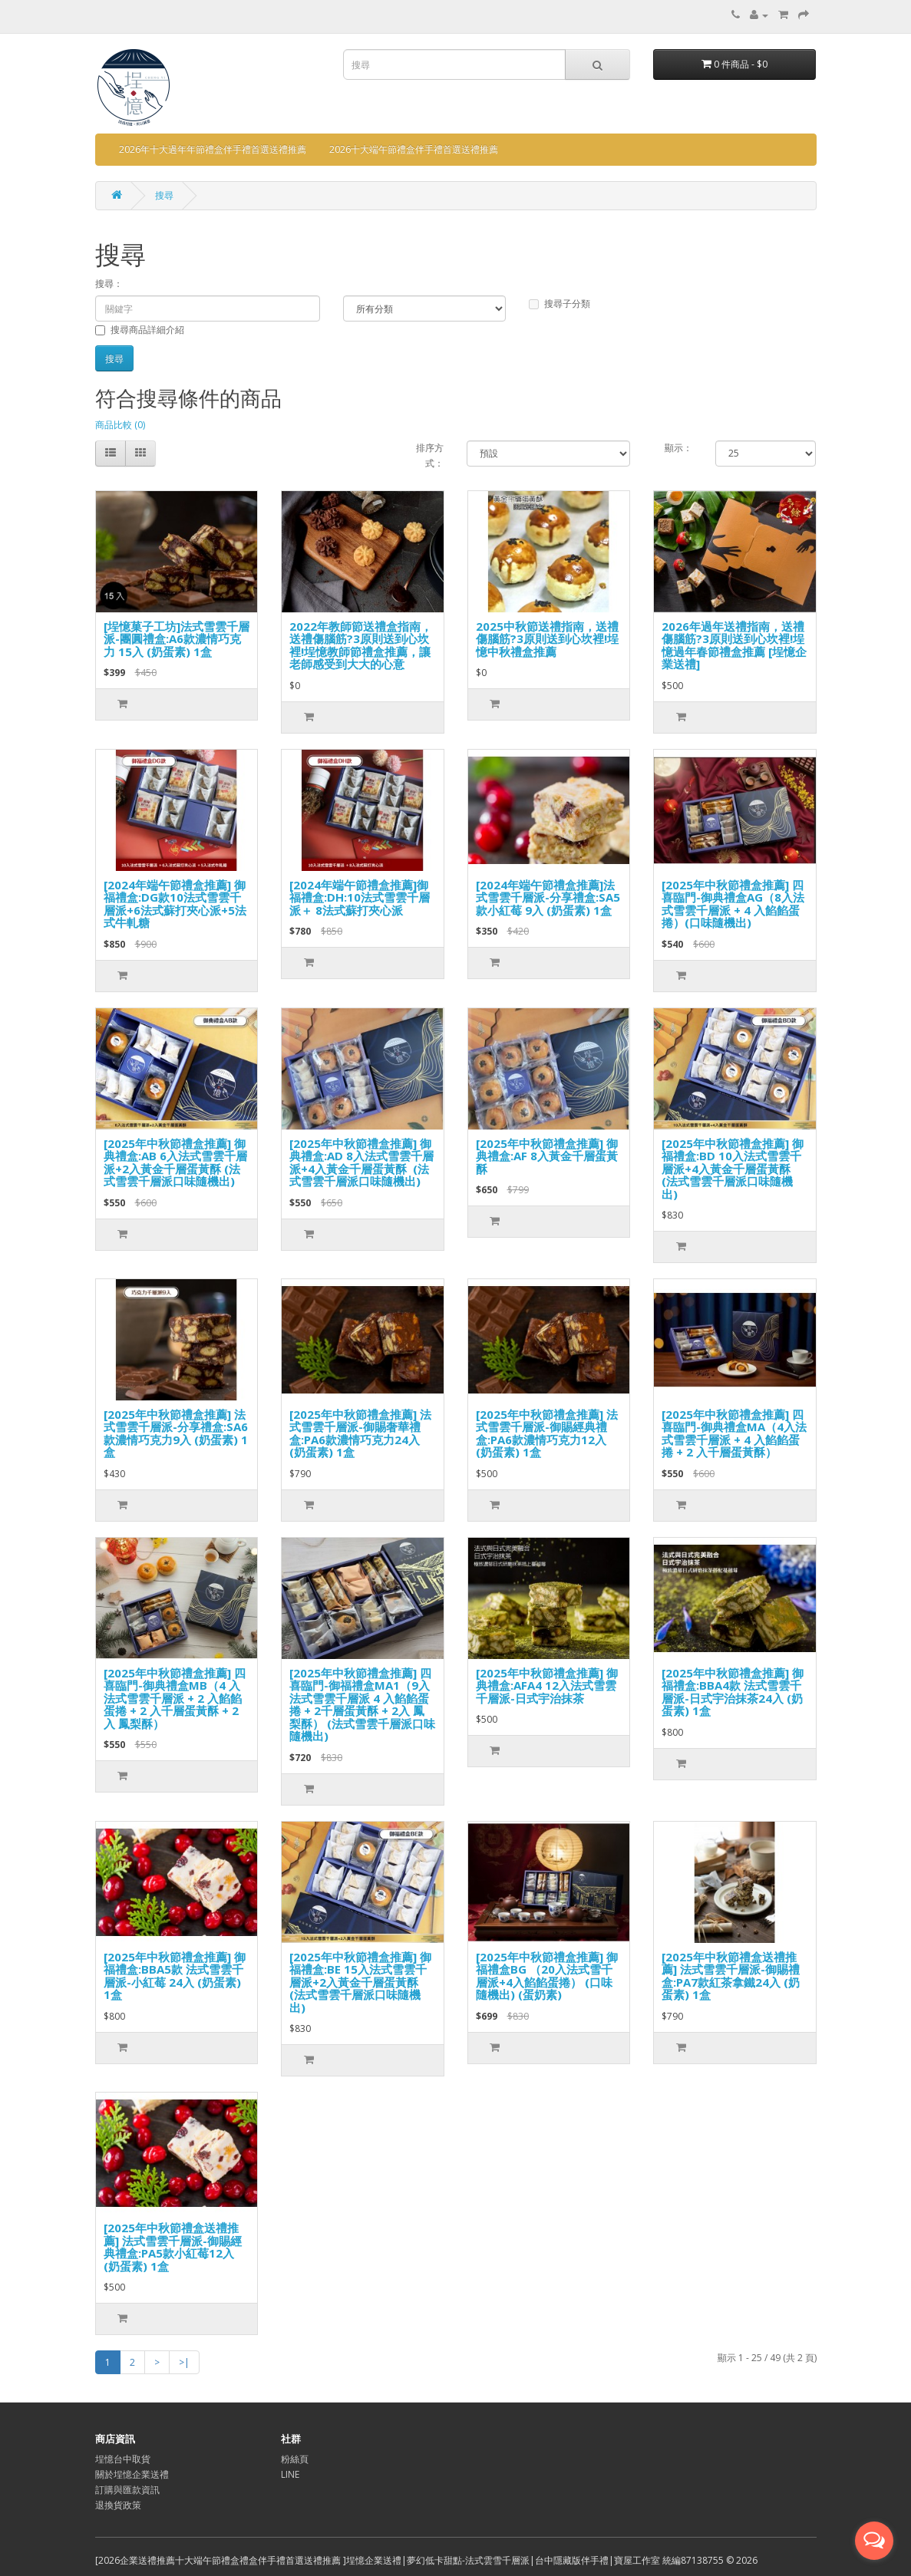 This screenshot has height=2576, width=911. Describe the element at coordinates (127, 2489) in the screenshot. I see `訂購與匯款資訊` at that location.